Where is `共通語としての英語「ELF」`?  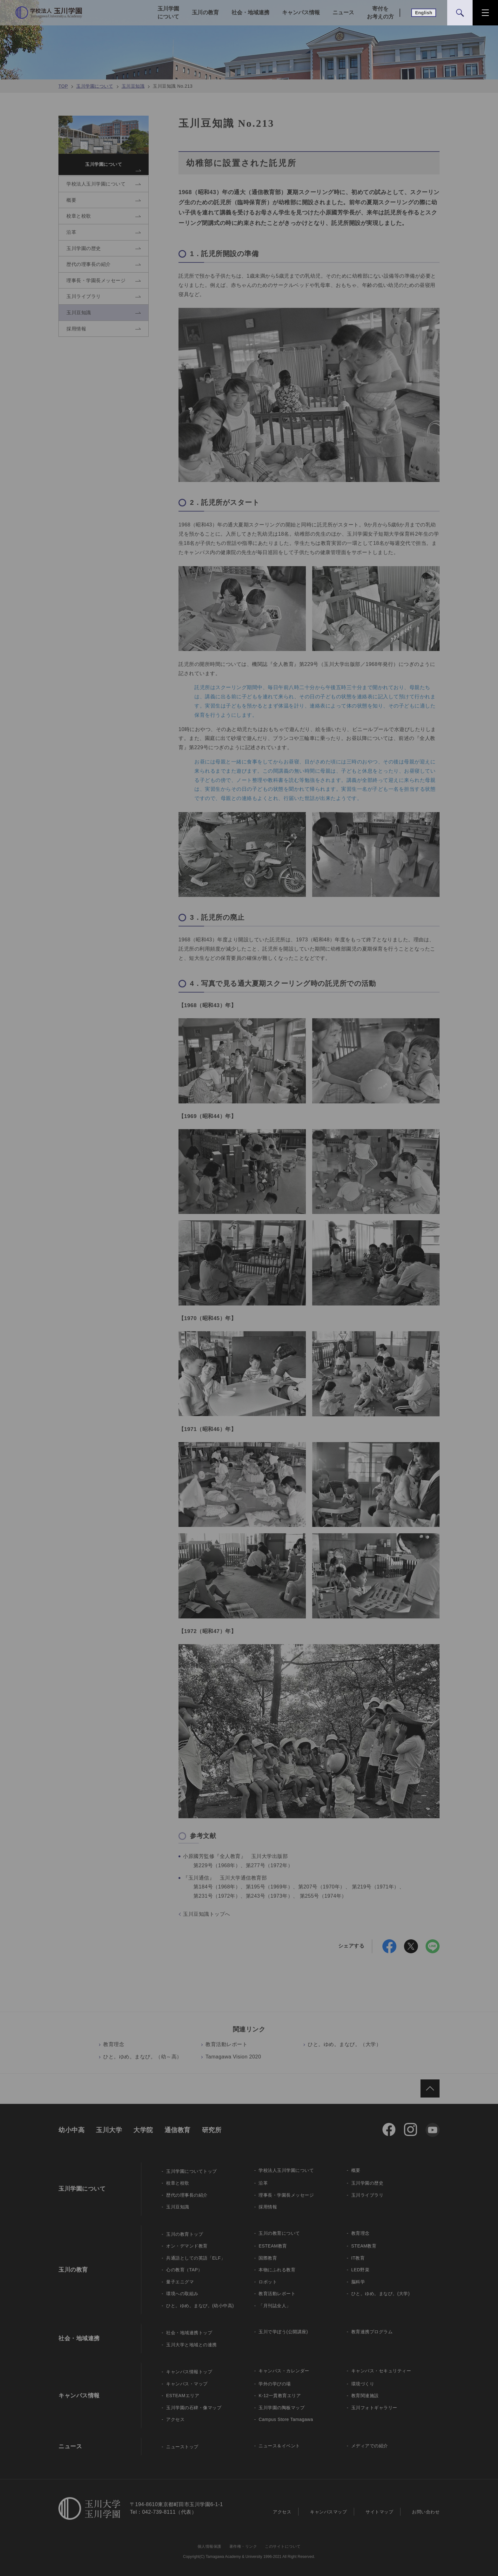
共通語としての英語「ELF」 is located at coordinates (195, 2258).